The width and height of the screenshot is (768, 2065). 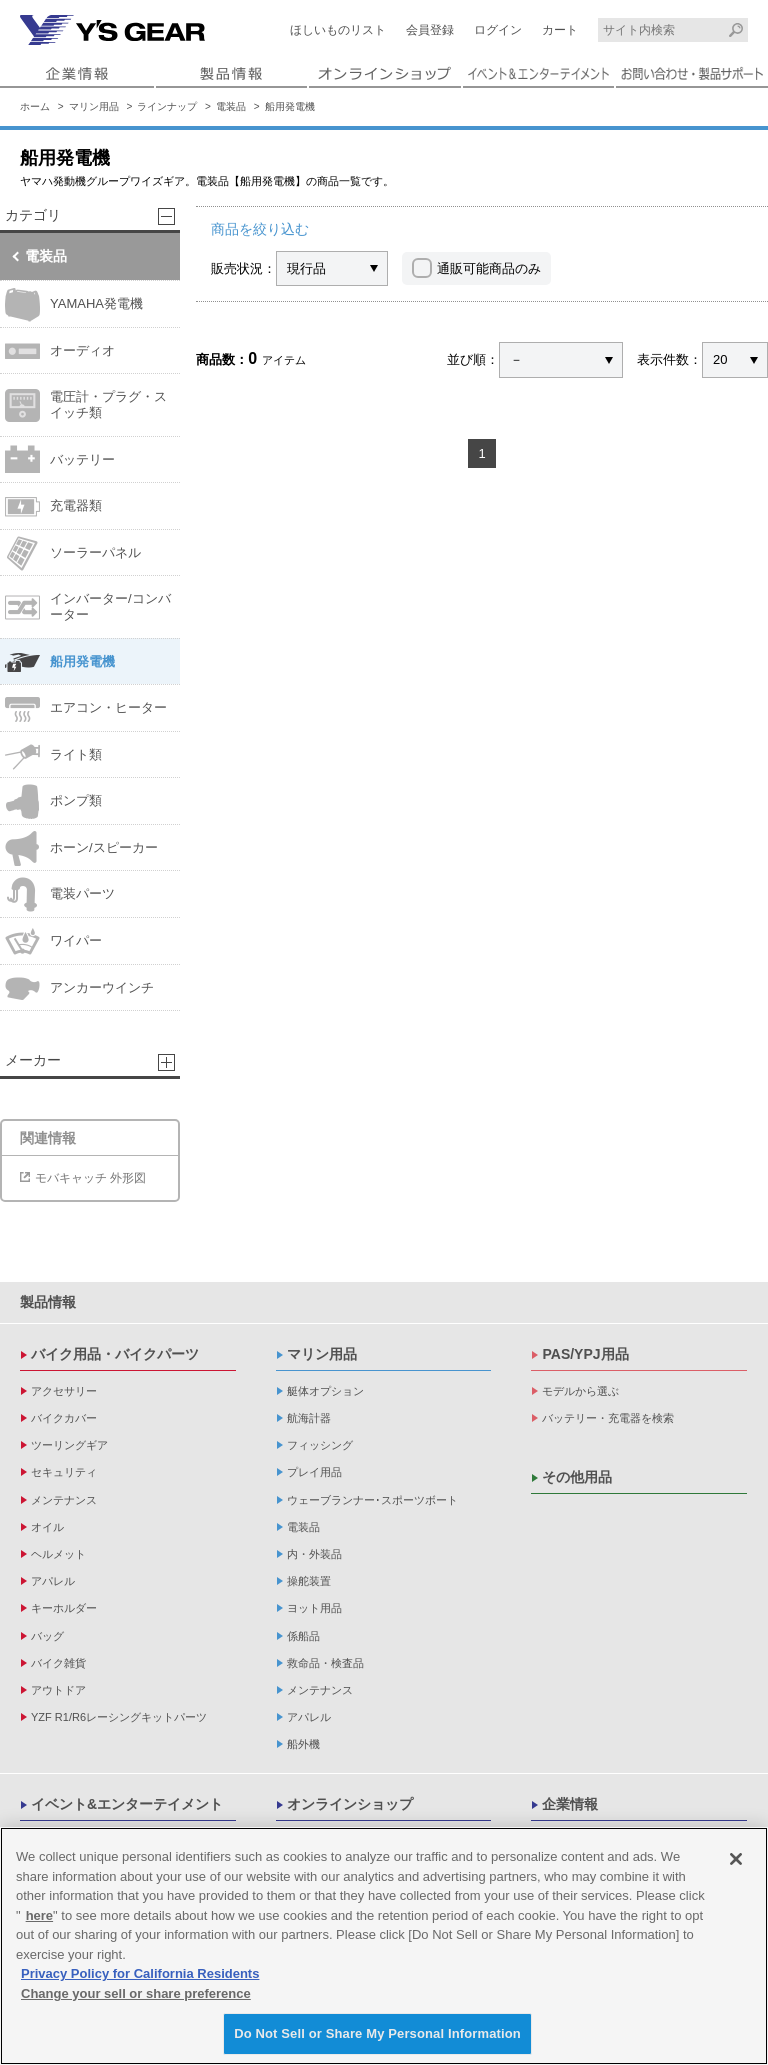 What do you see at coordinates (498, 30) in the screenshot?
I see `ログイン` at bounding box center [498, 30].